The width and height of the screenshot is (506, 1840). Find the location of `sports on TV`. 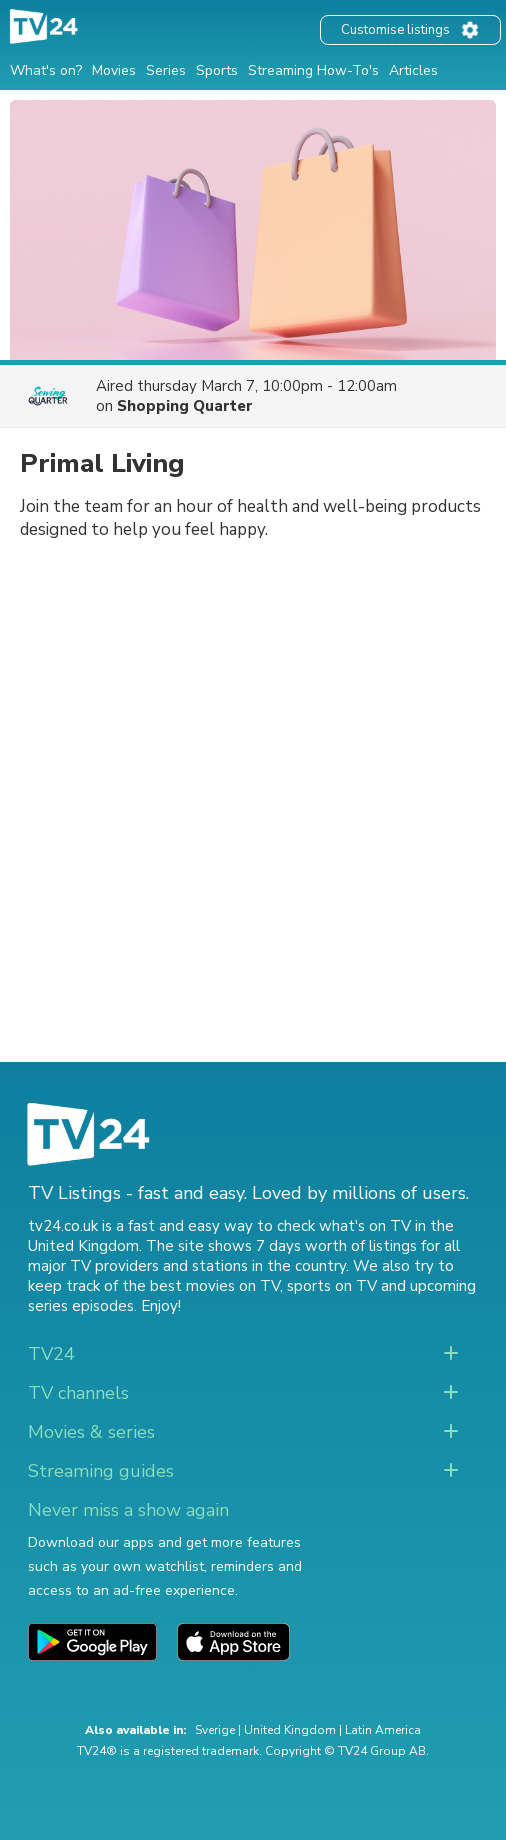

sports on TV is located at coordinates (332, 1286).